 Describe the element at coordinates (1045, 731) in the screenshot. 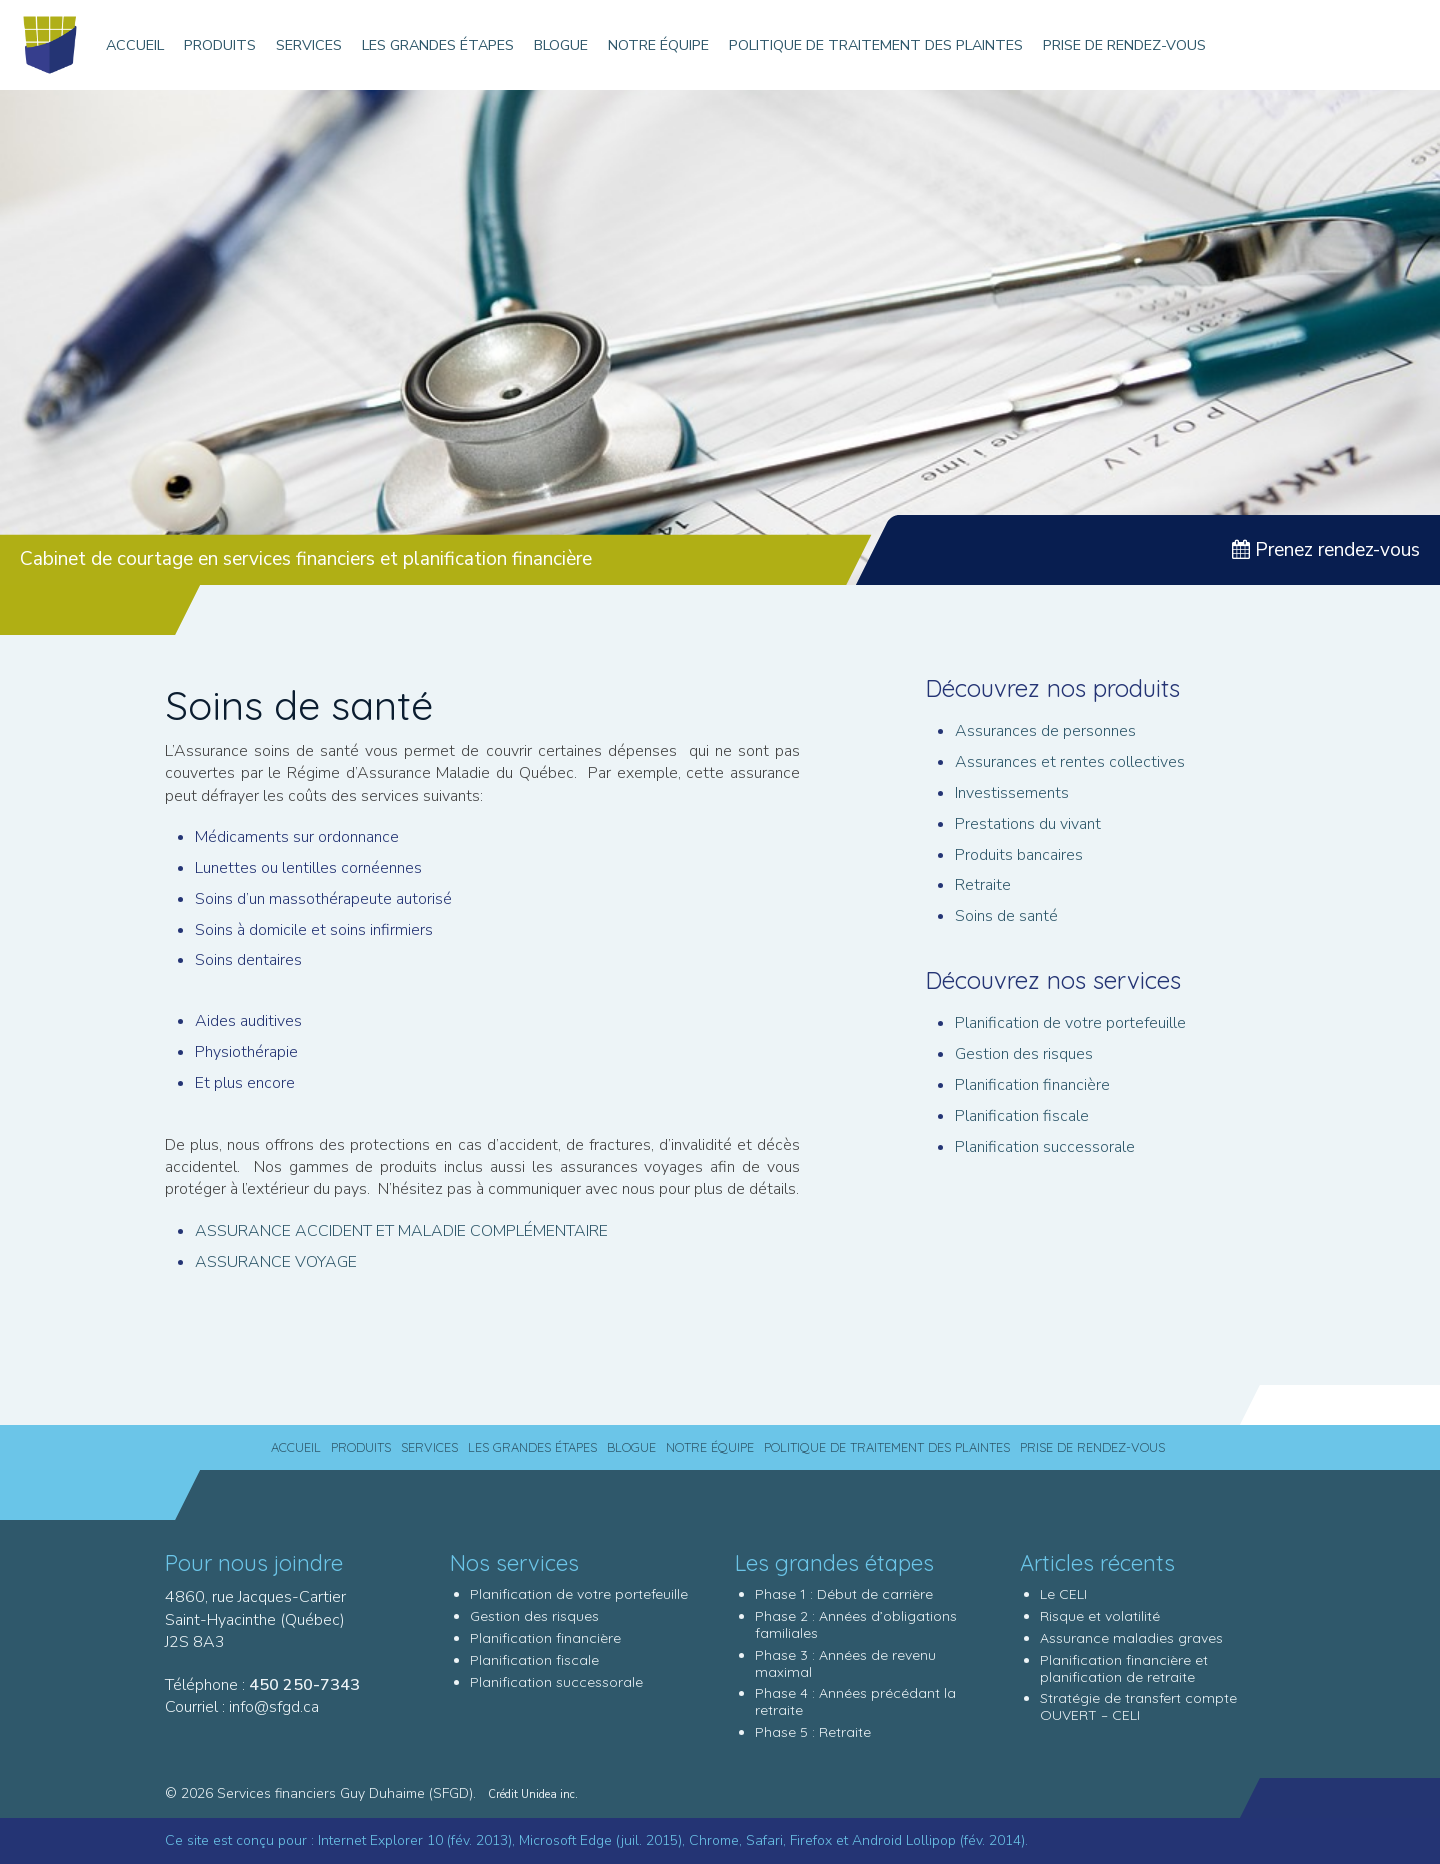

I see `Assurances de personnes` at that location.